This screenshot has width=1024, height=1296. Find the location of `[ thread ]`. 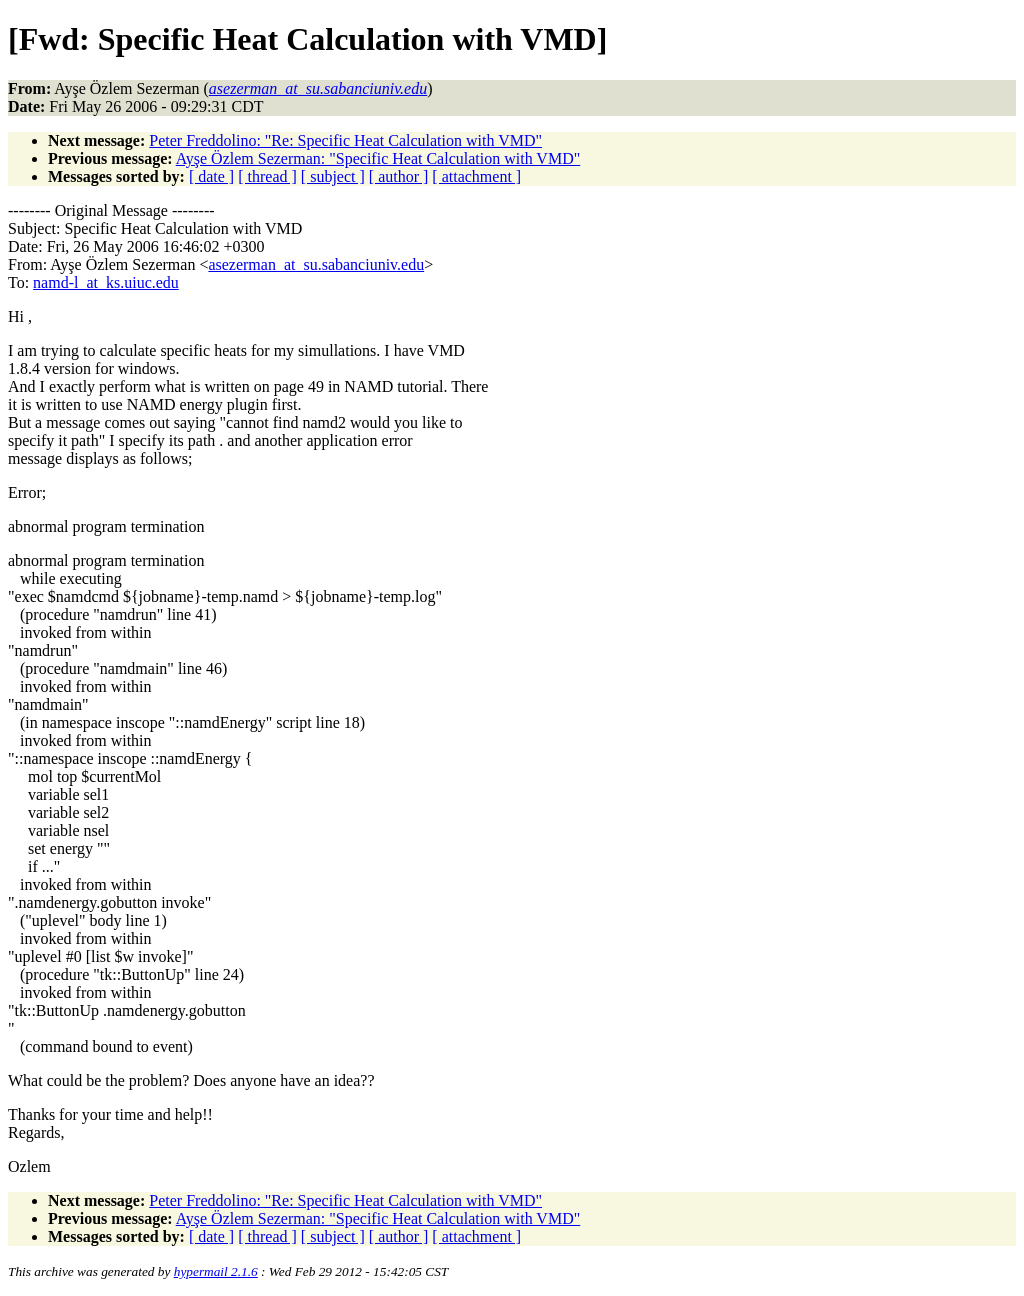

[ thread ] is located at coordinates (267, 176).